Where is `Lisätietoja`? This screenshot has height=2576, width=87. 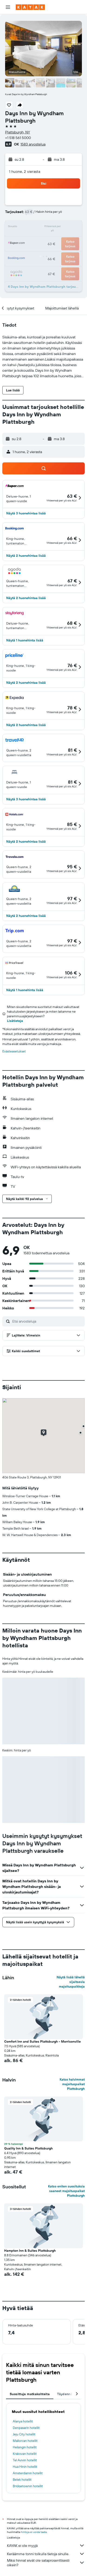
Lisätietoja is located at coordinates (15, 1021).